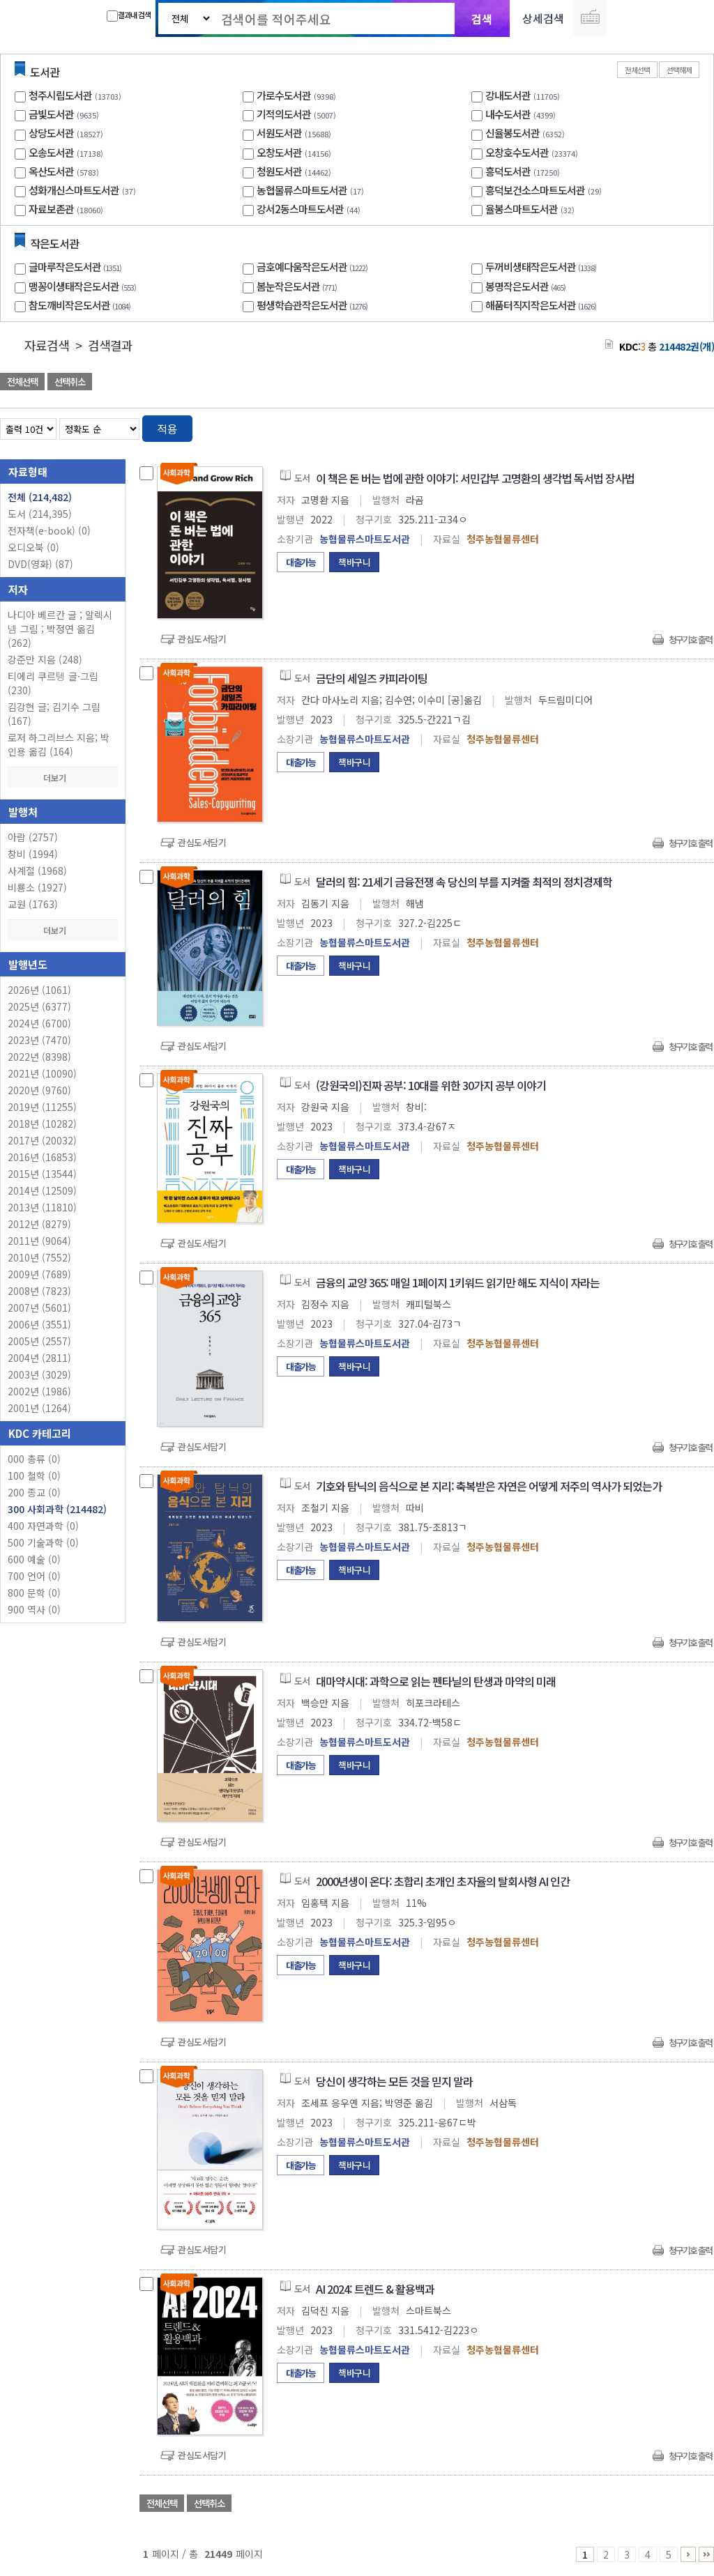  What do you see at coordinates (314, 266) in the screenshot?
I see `금호예다움작은도서관` at bounding box center [314, 266].